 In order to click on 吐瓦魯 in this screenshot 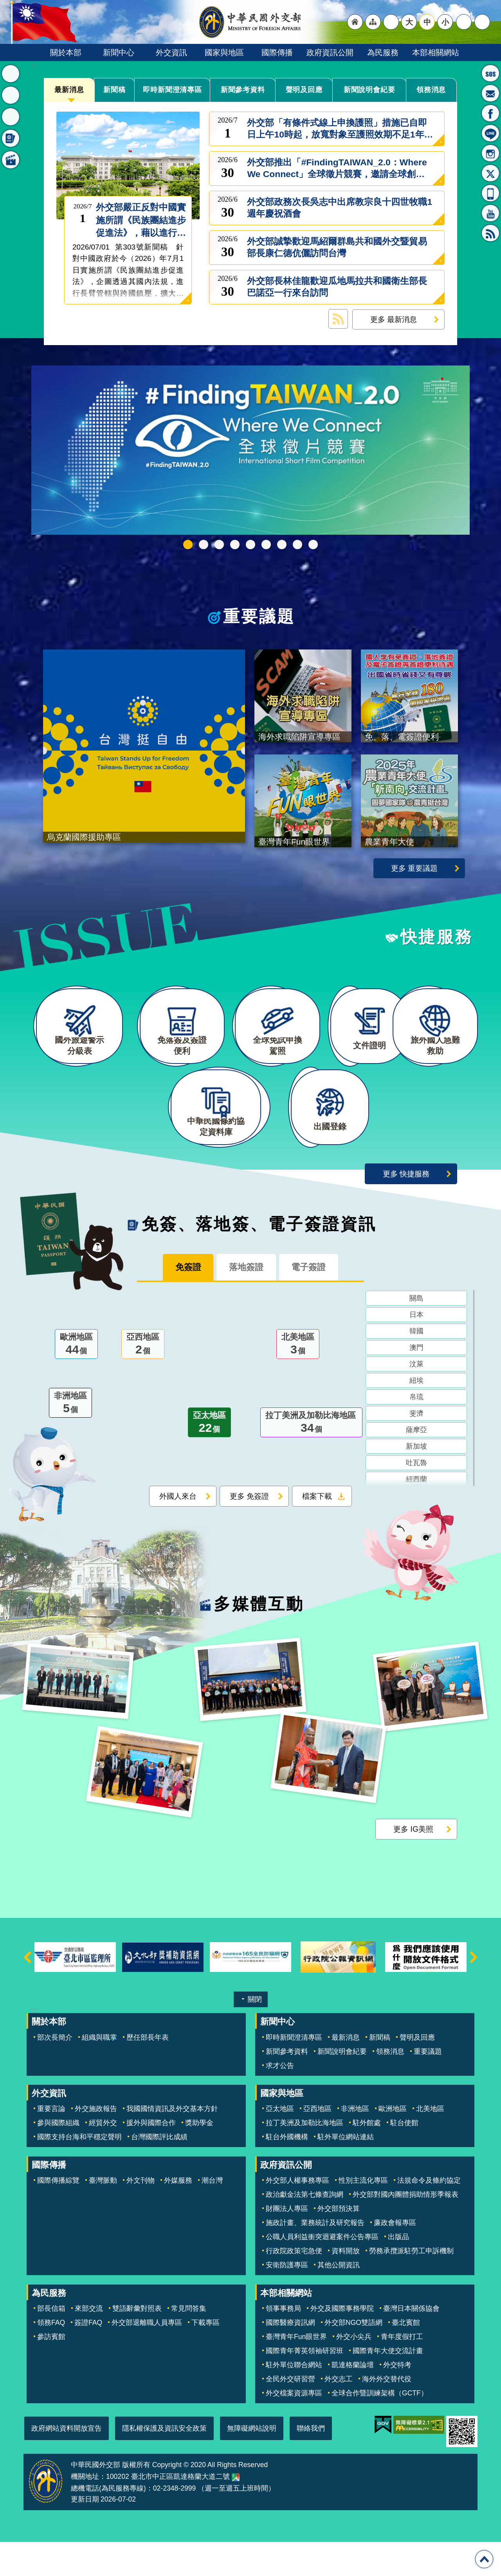, I will do `click(416, 1498)`.